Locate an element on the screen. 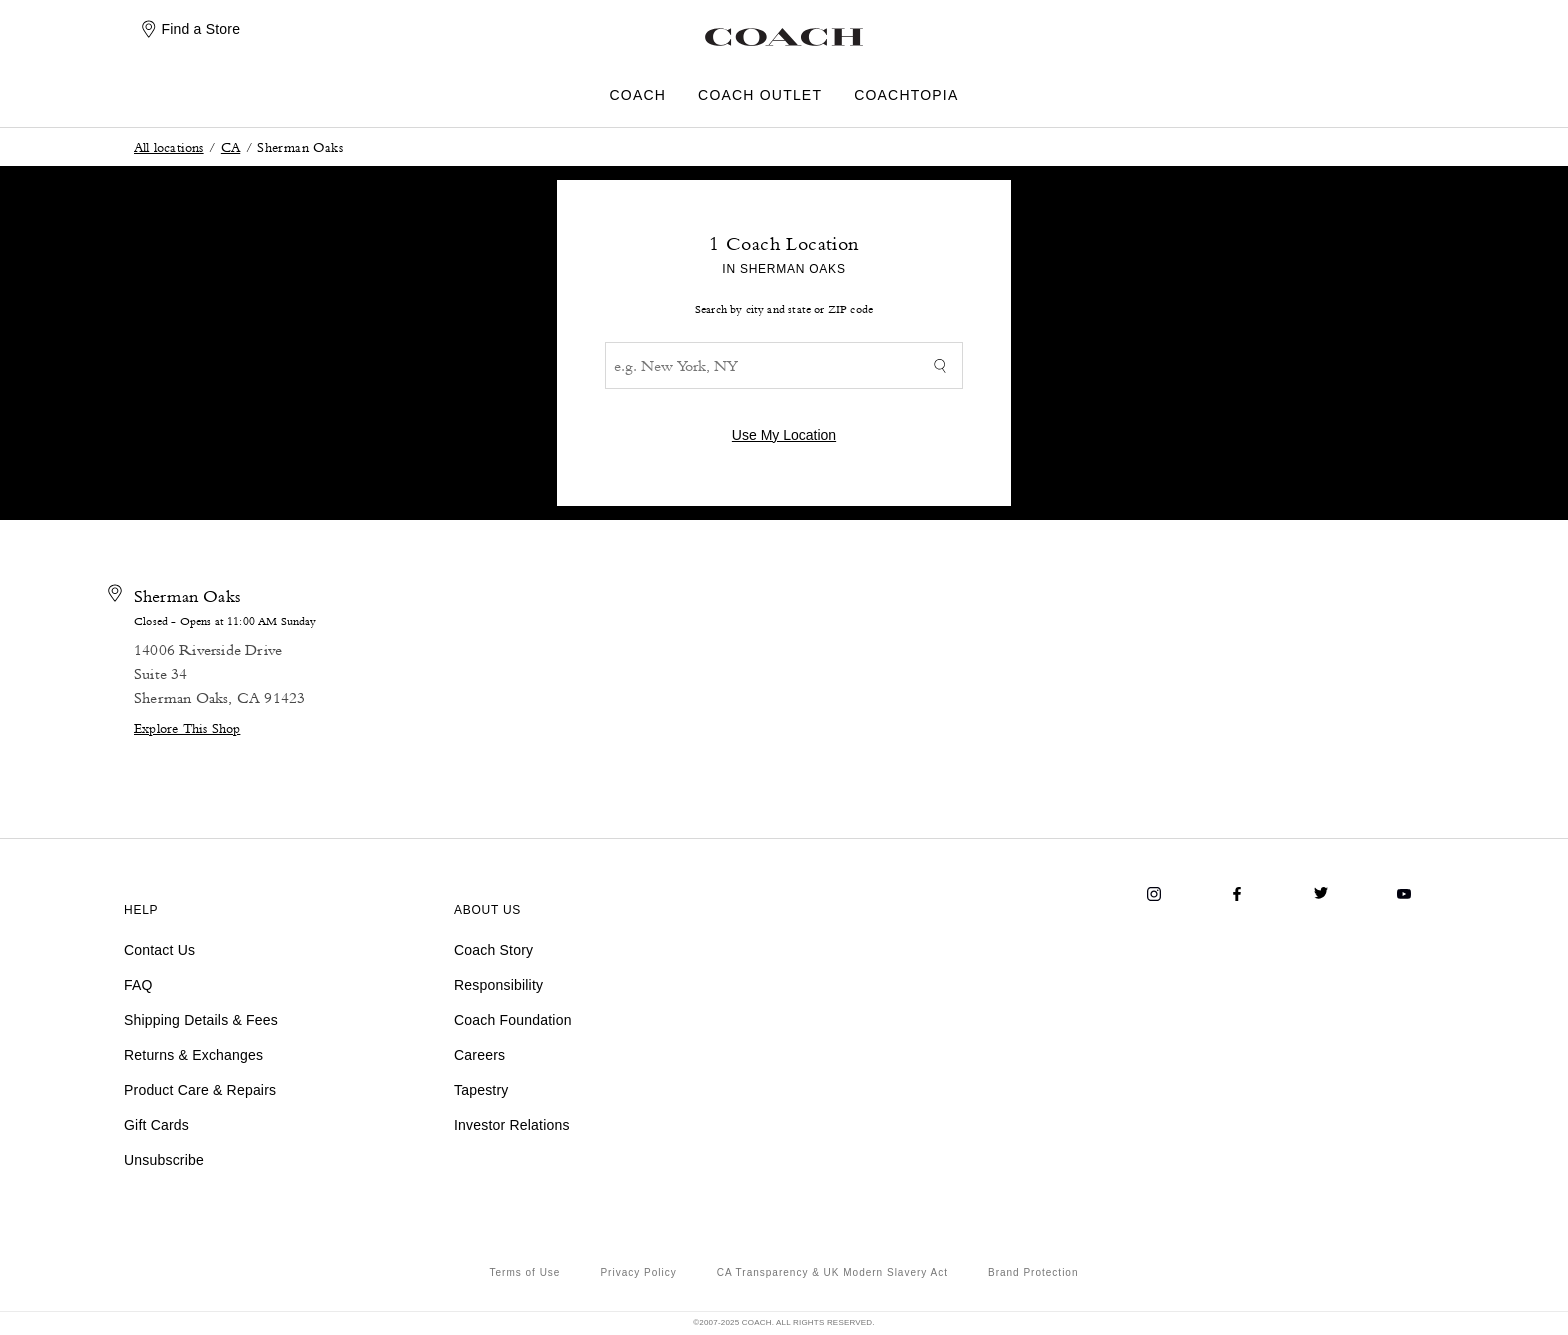 This screenshot has height=1335, width=1568. Privacy Policy is located at coordinates (638, 1272).